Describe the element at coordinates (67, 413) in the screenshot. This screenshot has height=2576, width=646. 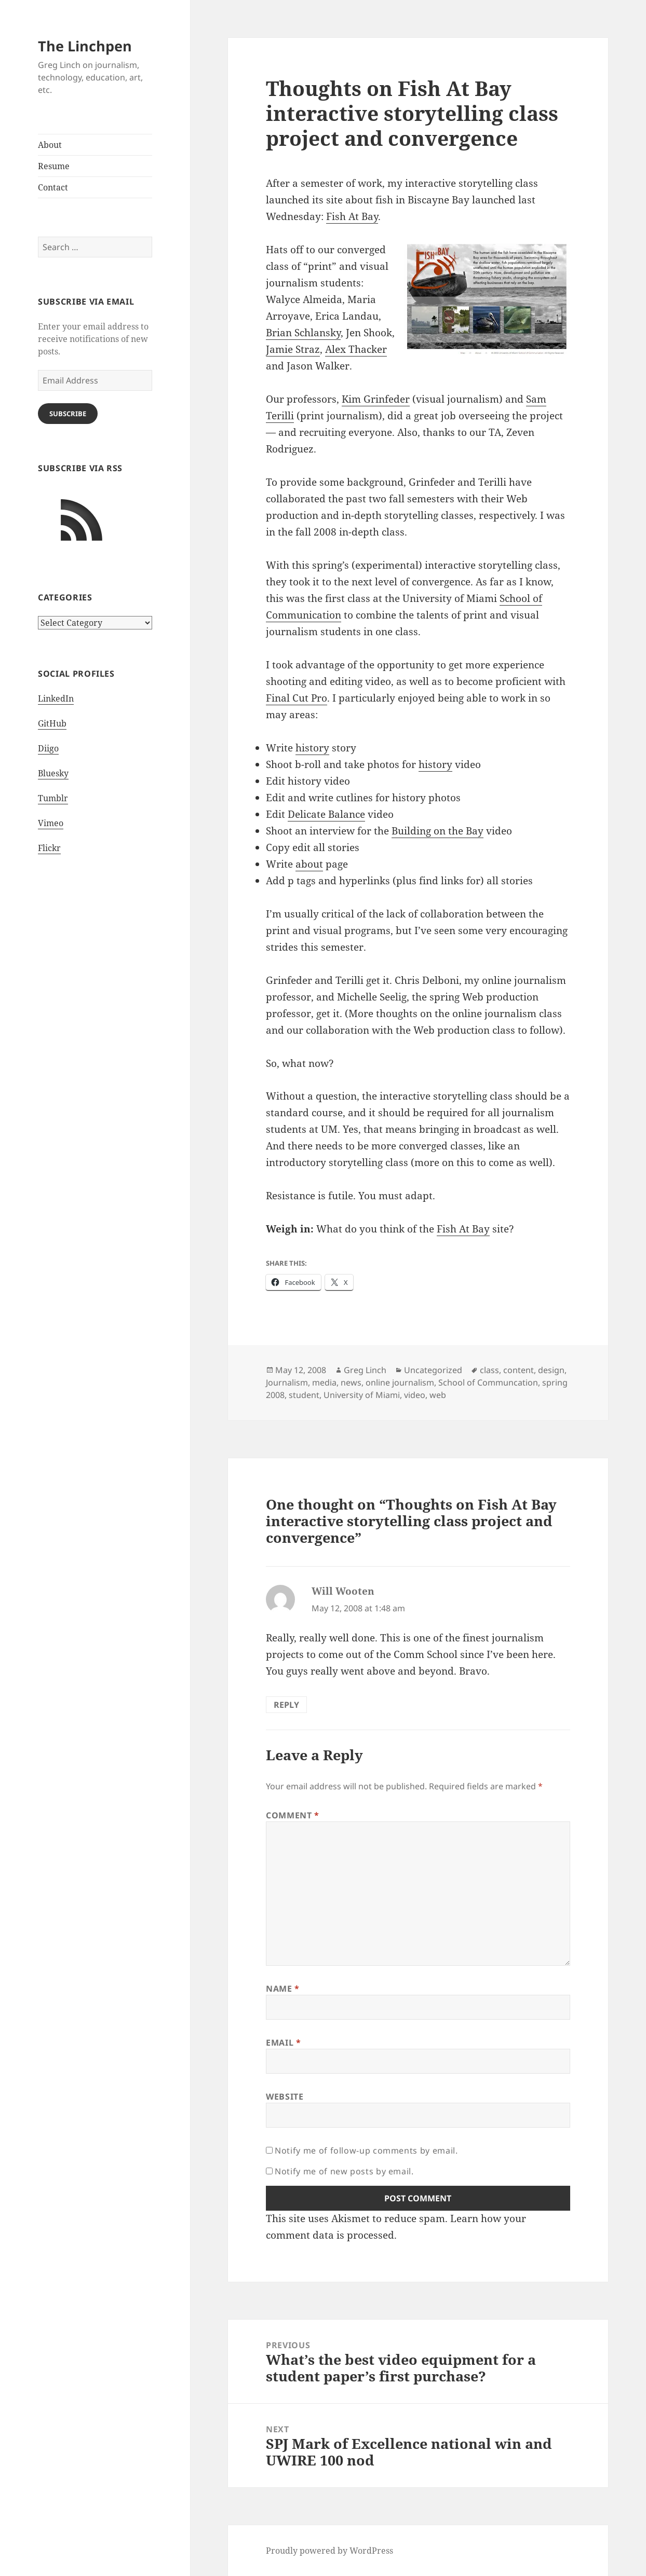
I see `Subscribe` at that location.